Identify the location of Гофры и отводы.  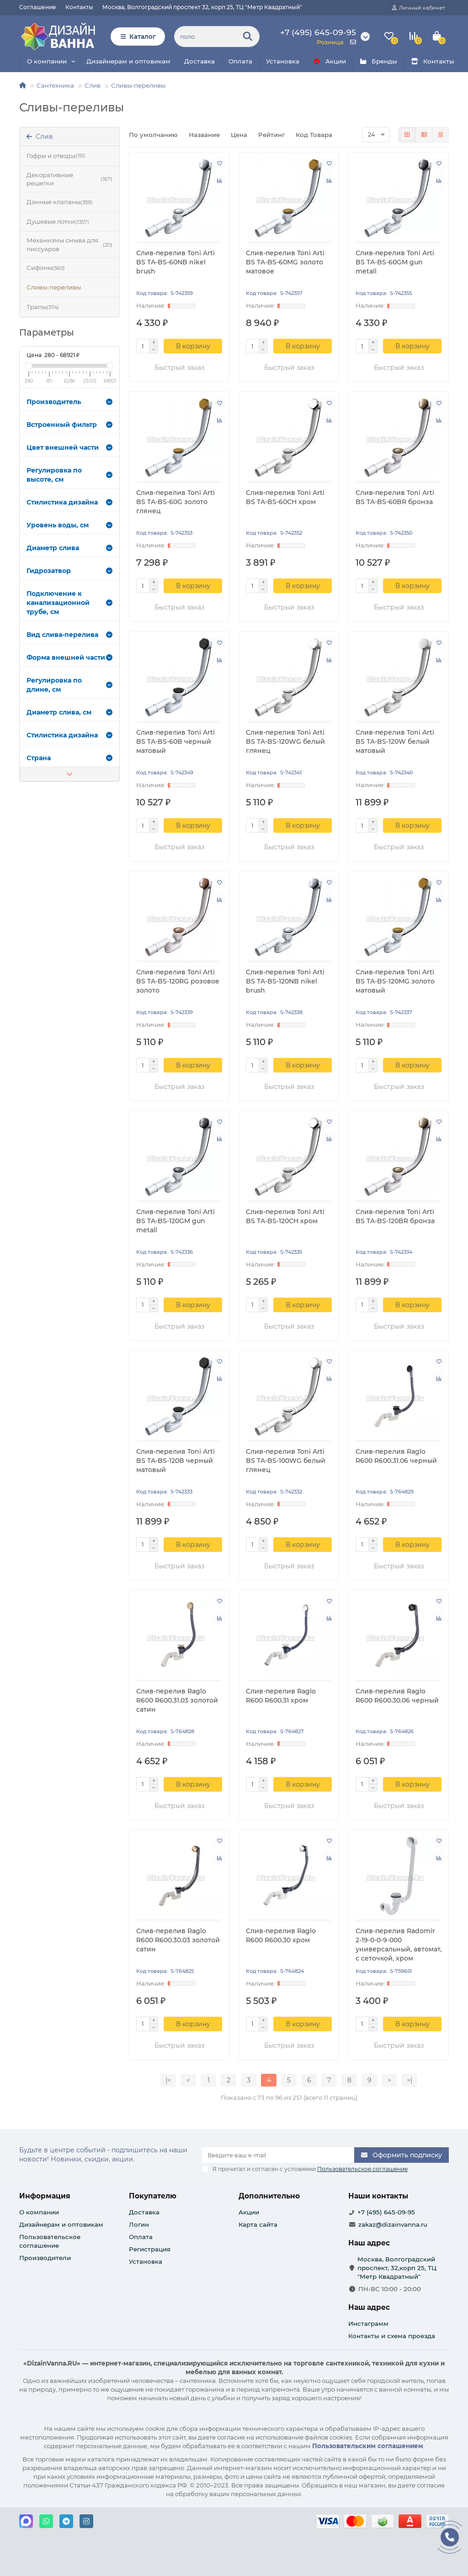
(56, 156).